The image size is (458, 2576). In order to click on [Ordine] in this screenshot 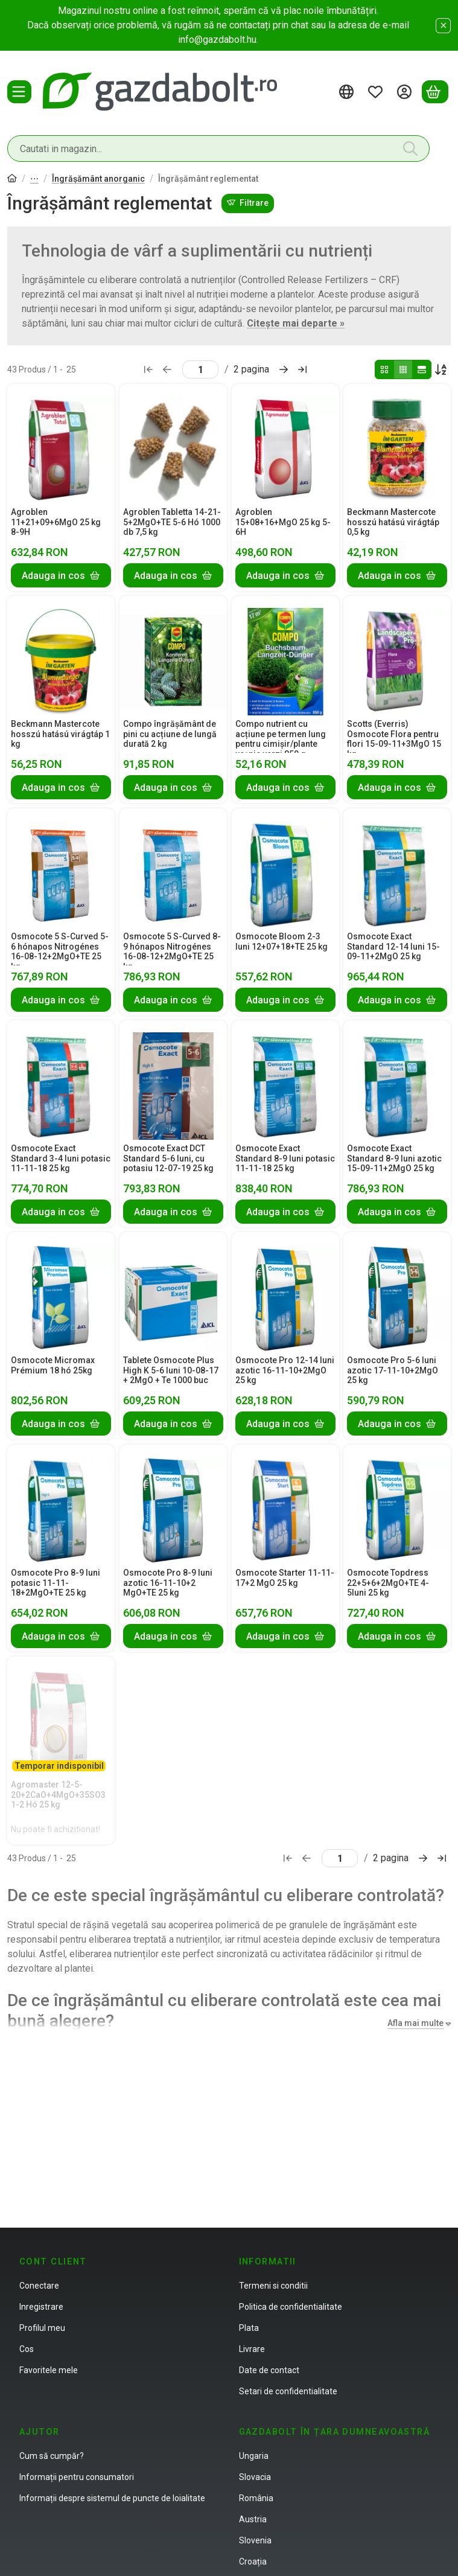, I will do `click(441, 369)`.